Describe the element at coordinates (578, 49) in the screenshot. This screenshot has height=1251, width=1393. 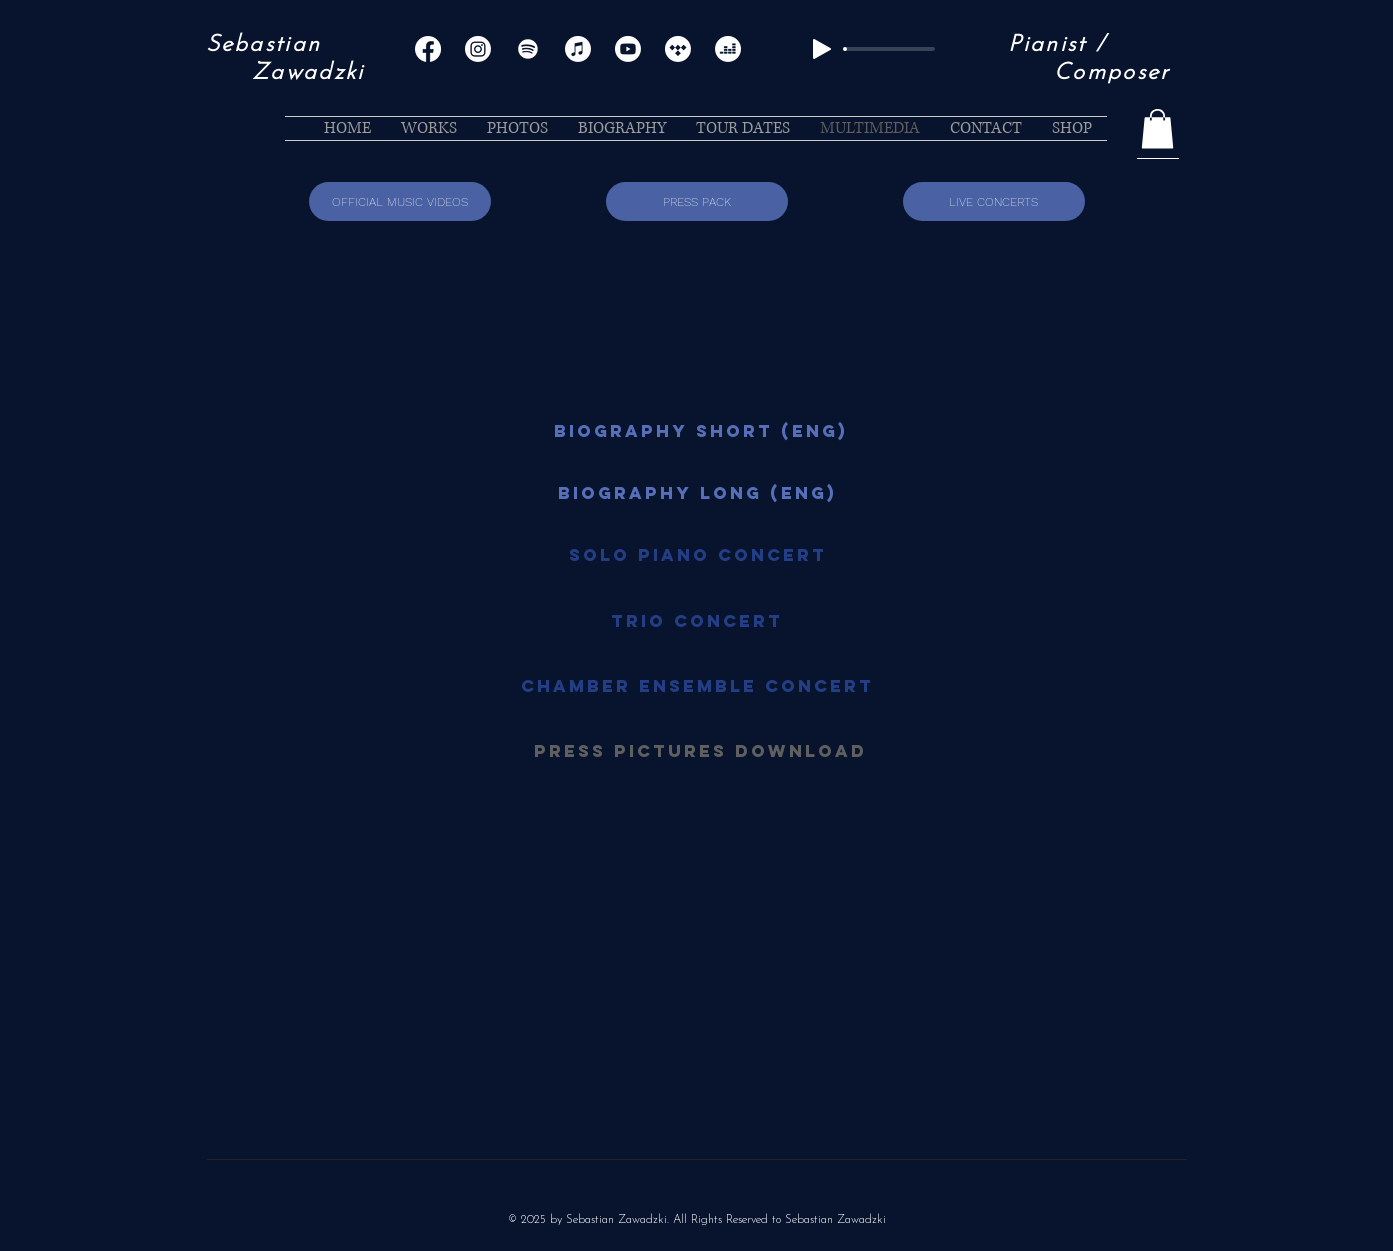
I see `[Apple Music]` at that location.